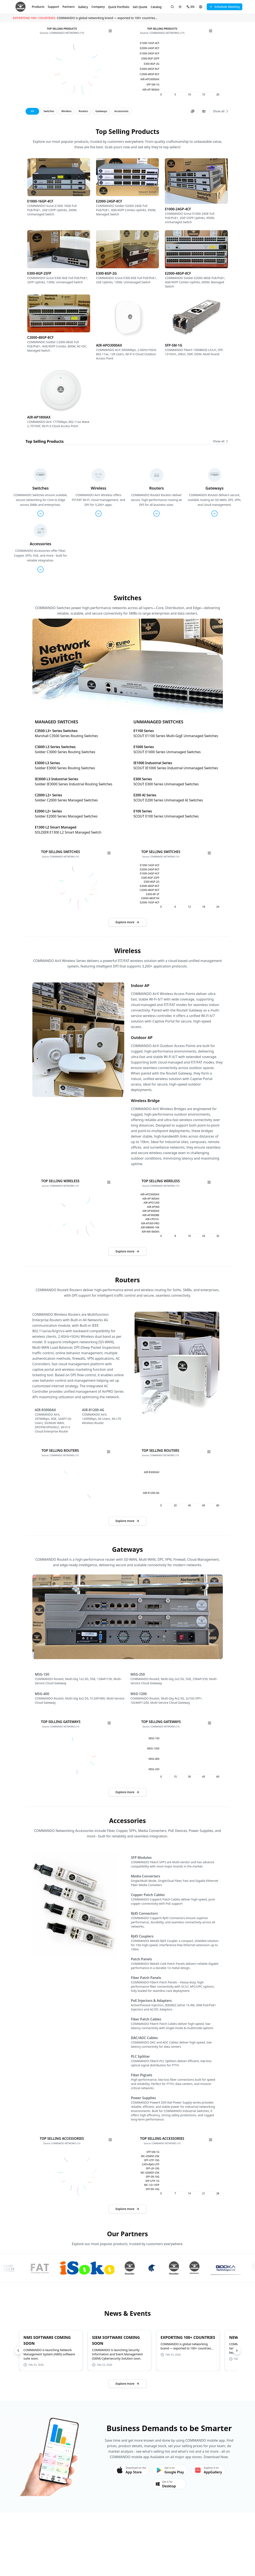 The image size is (255, 2576). Describe the element at coordinates (68, 7) in the screenshot. I see `Partners` at that location.